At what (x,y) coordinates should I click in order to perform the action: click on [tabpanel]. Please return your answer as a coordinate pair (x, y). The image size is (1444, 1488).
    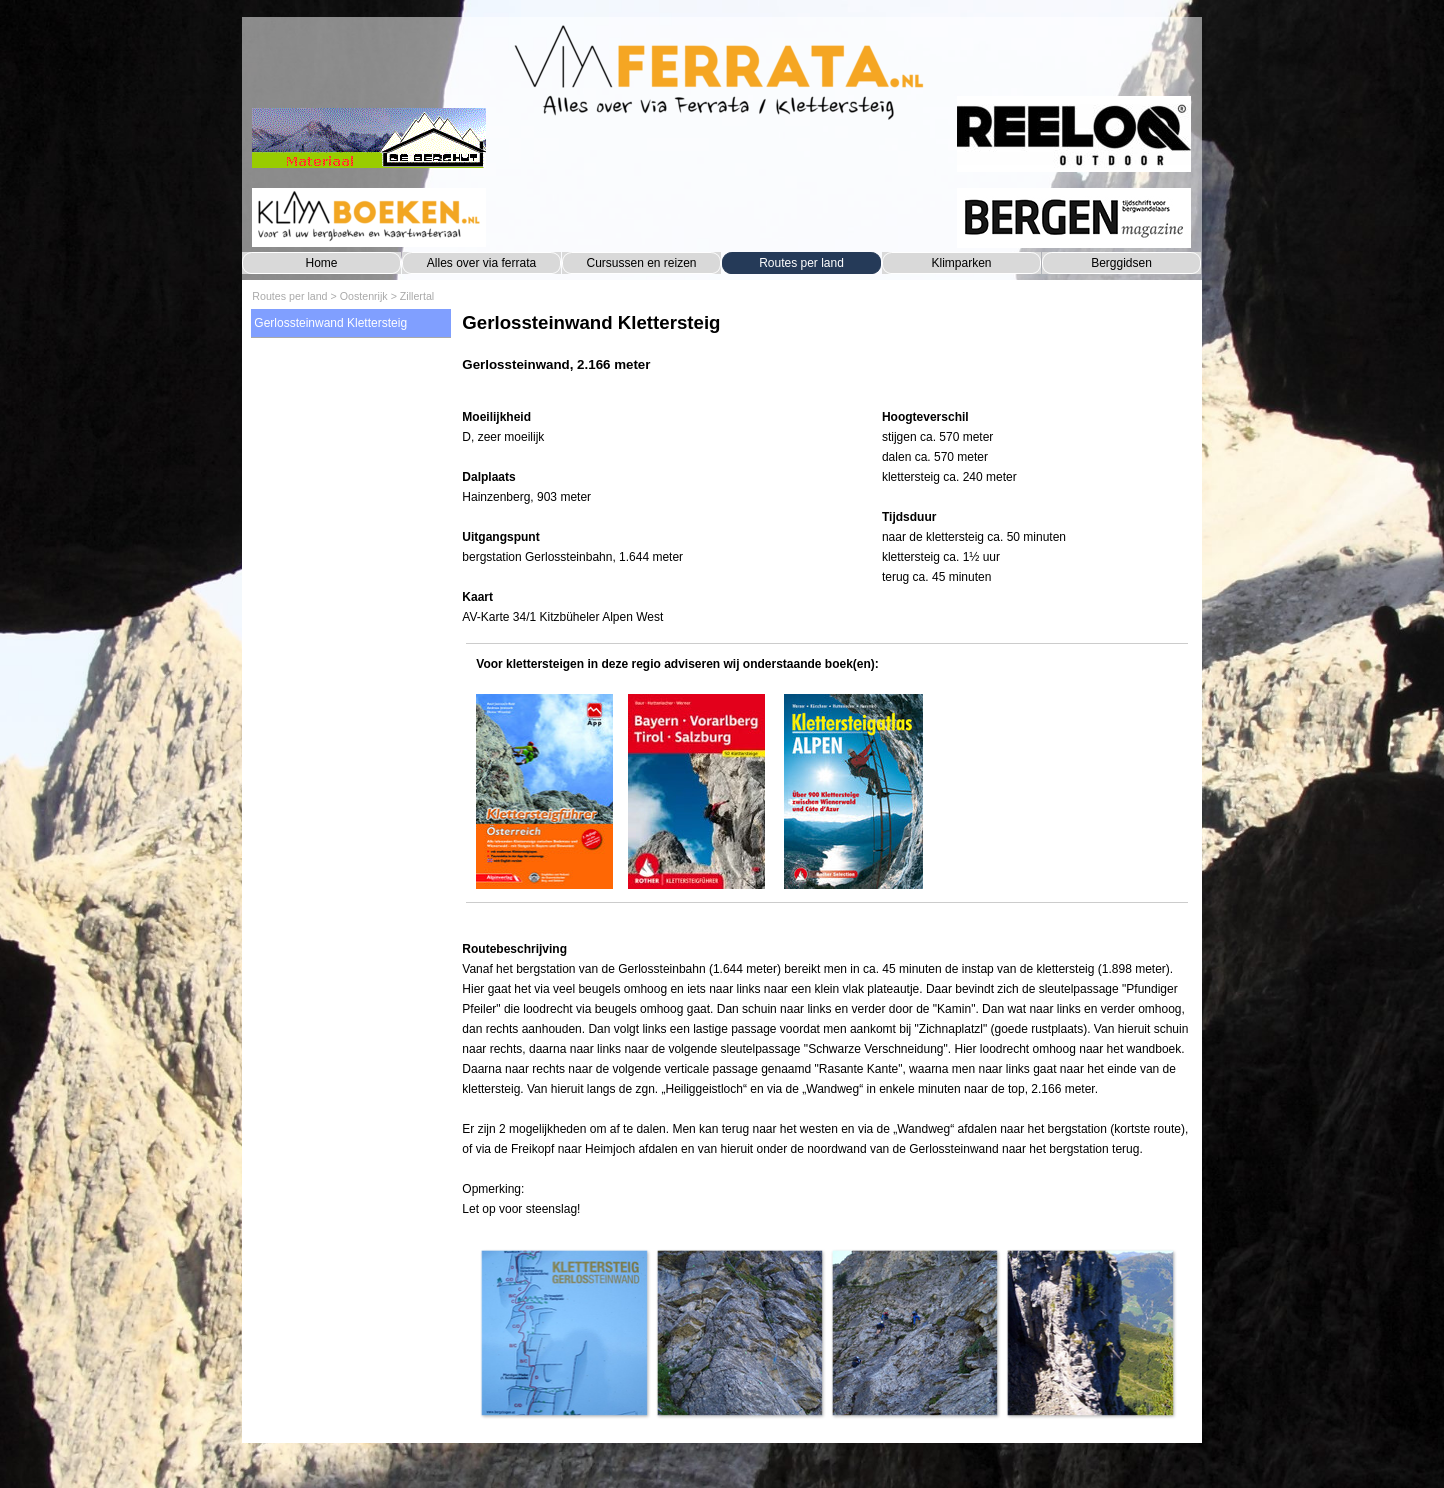
    Looking at the image, I should click on (826, 352).